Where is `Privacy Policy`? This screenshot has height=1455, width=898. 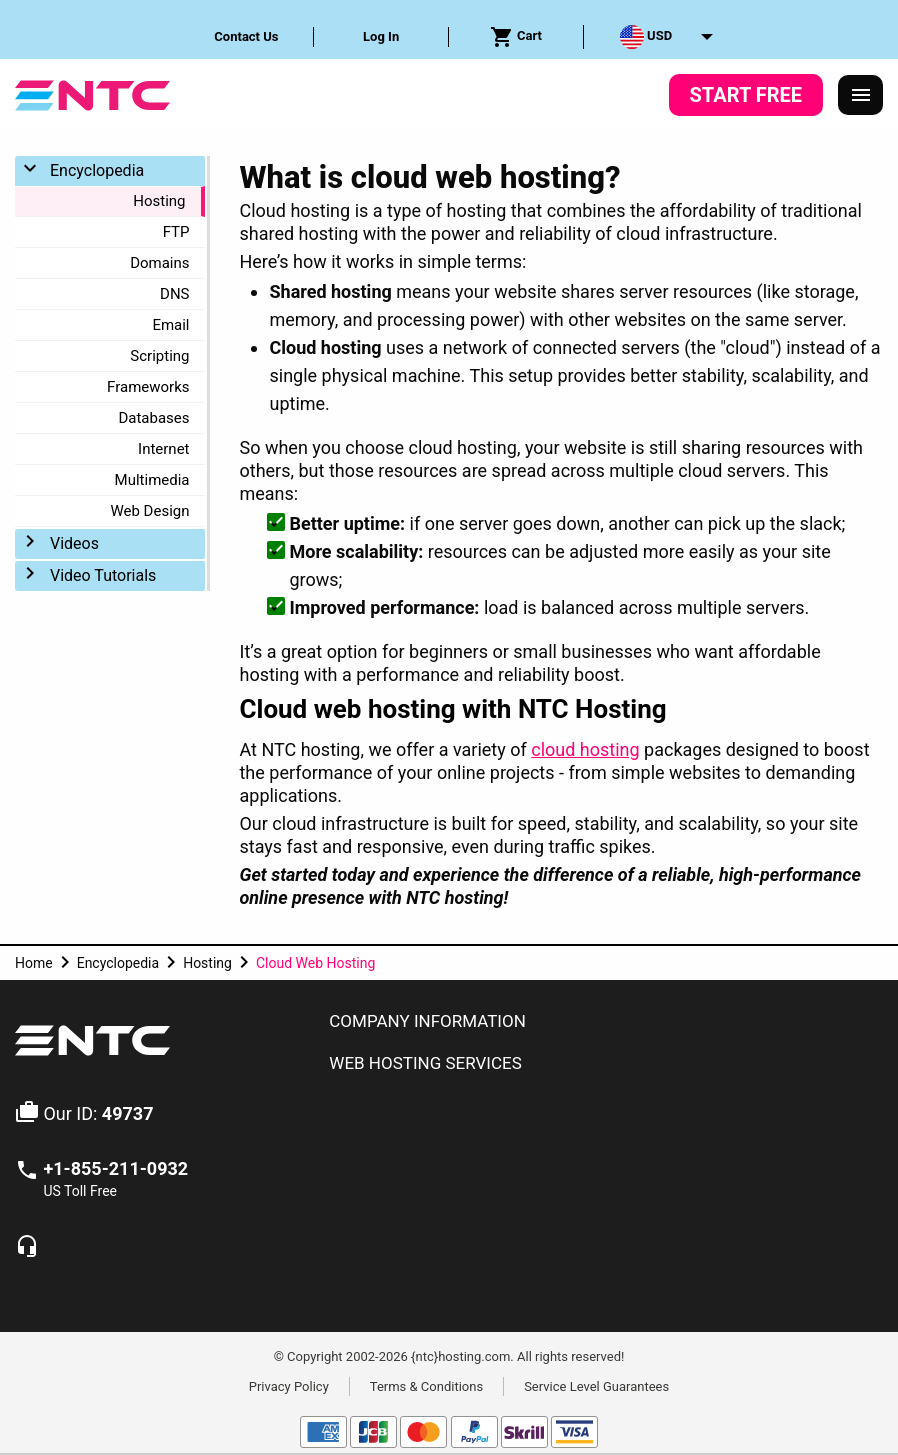 Privacy Policy is located at coordinates (289, 1385).